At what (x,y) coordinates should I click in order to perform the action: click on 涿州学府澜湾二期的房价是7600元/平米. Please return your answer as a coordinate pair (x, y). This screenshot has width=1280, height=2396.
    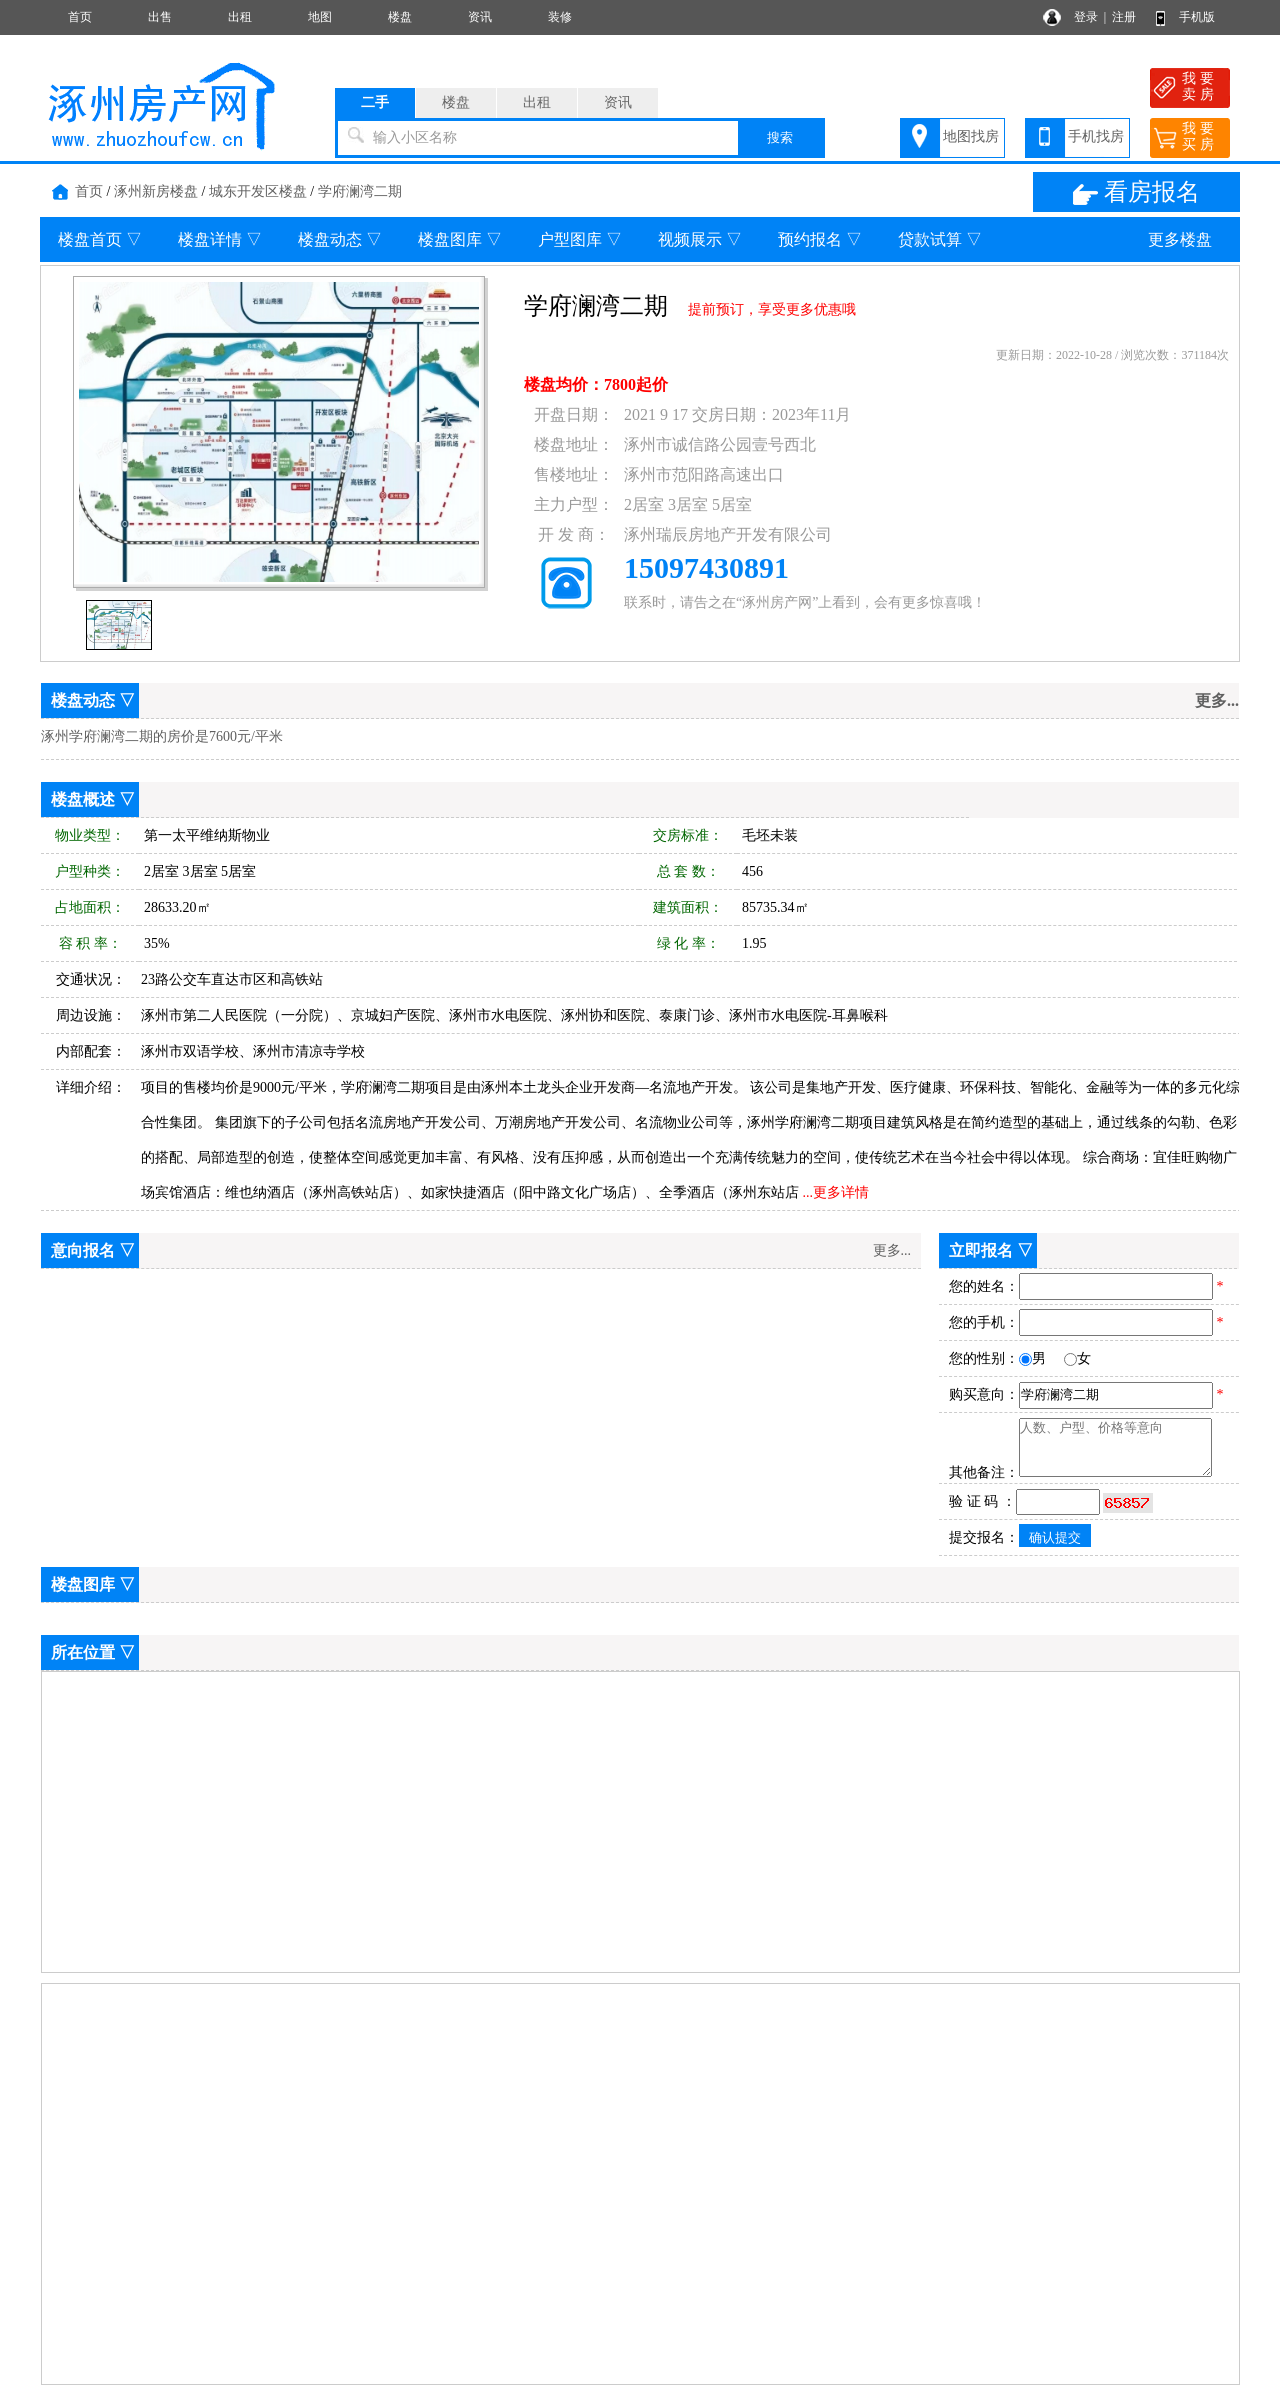
    Looking at the image, I should click on (162, 736).